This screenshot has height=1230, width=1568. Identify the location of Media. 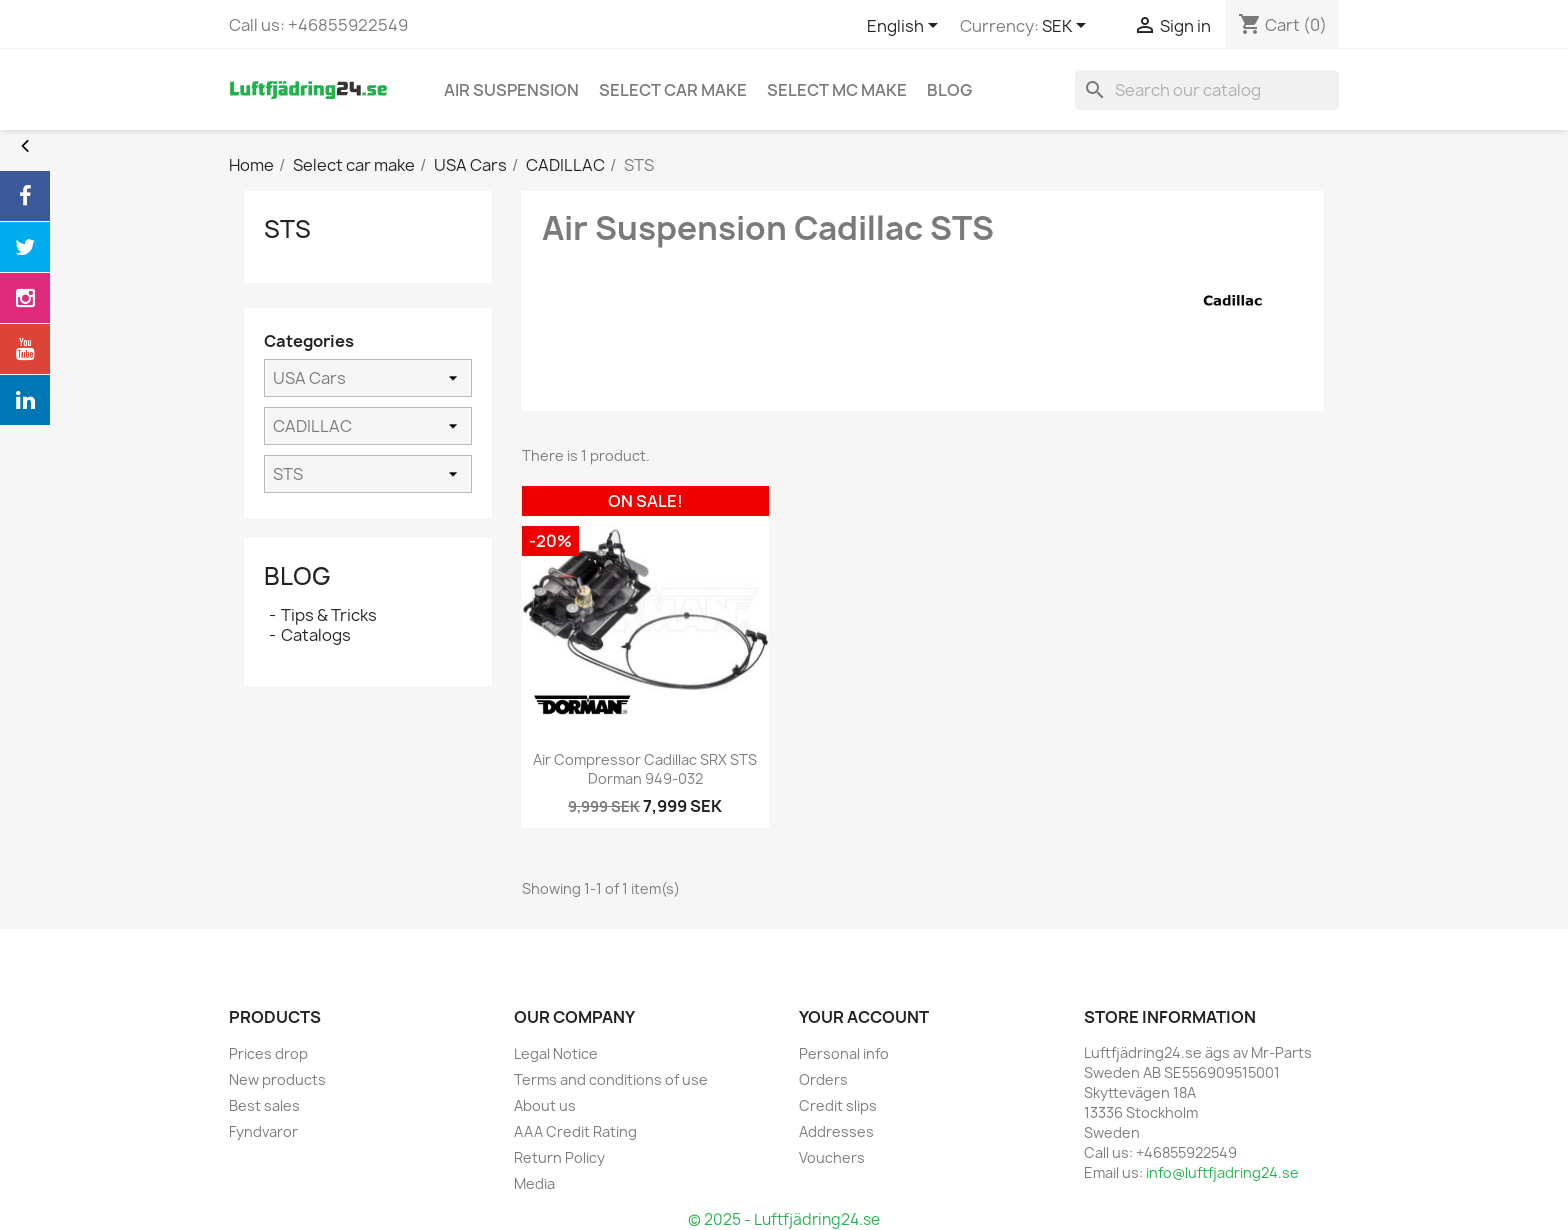
(534, 1183).